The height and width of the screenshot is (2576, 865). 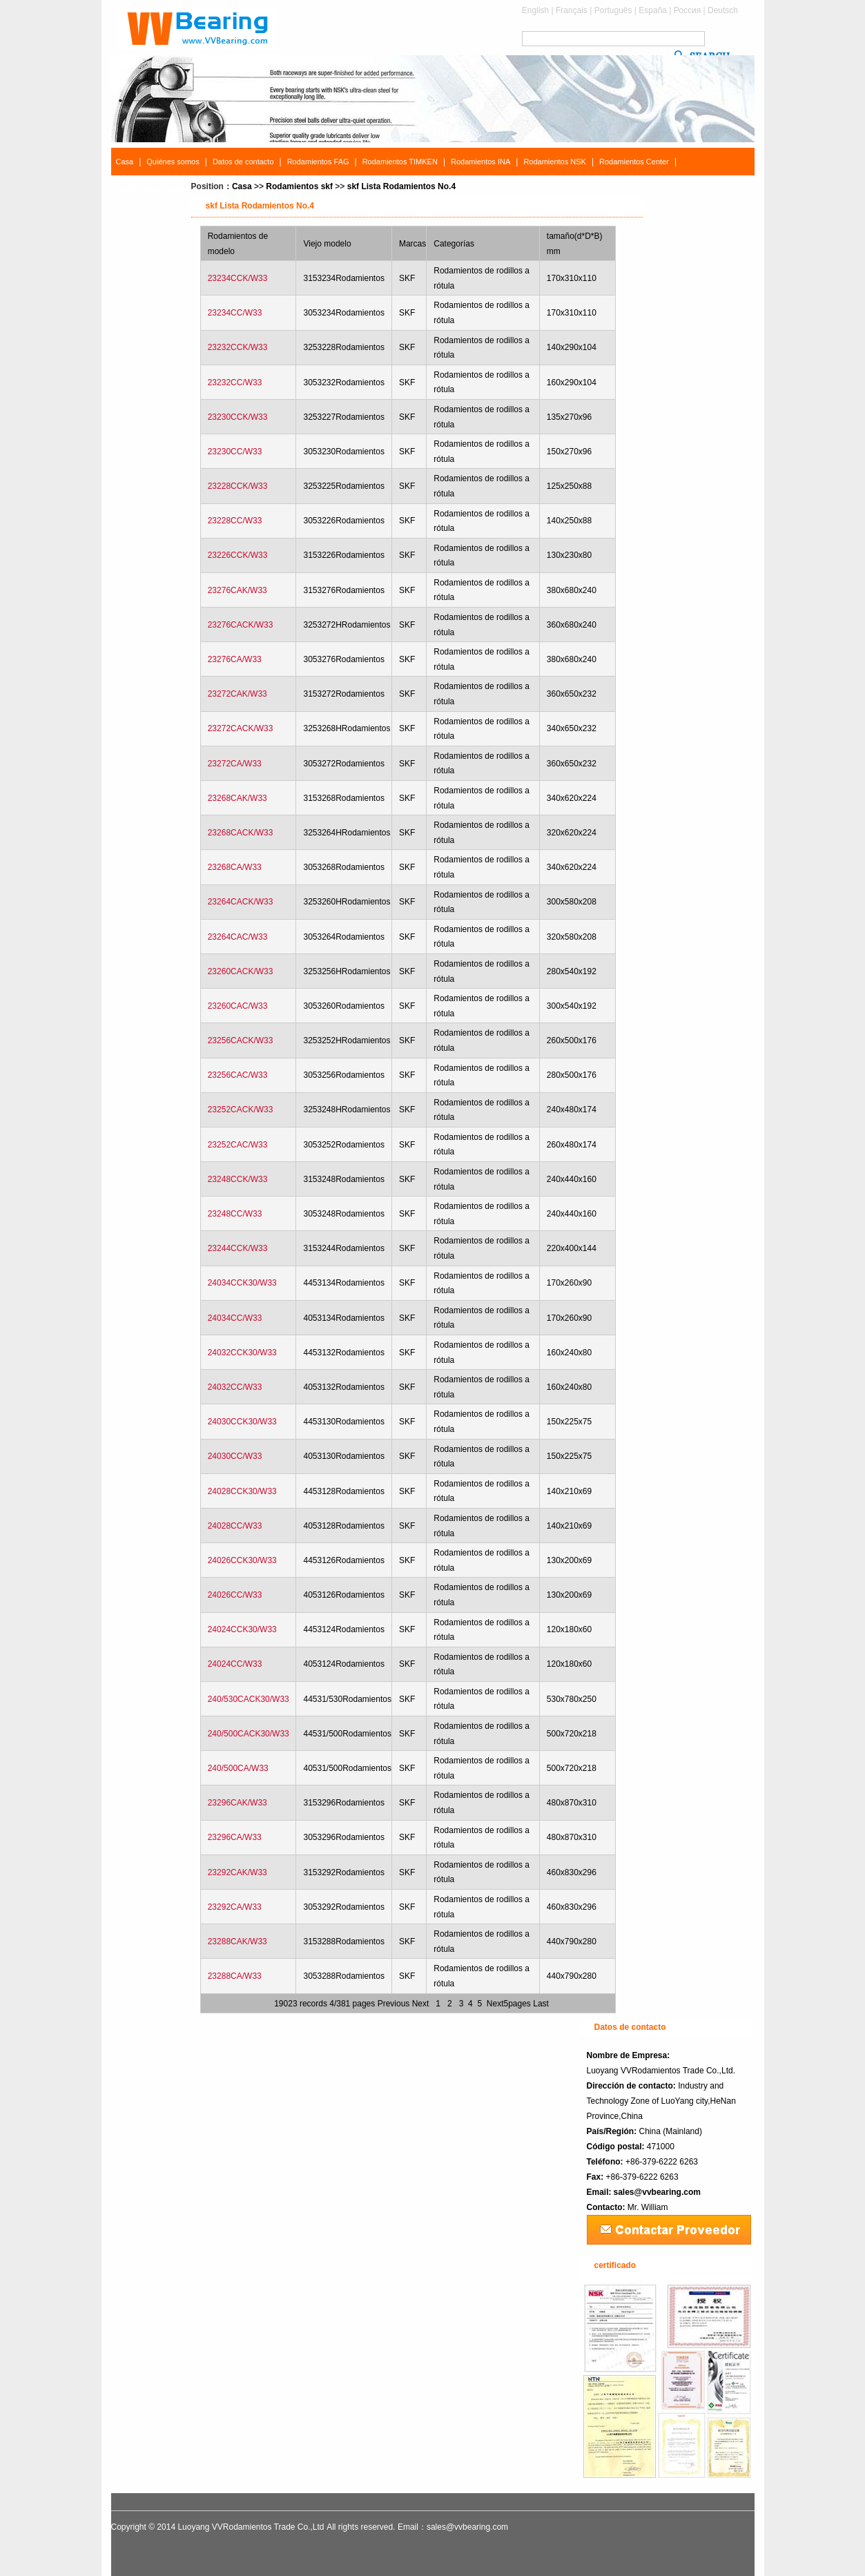 What do you see at coordinates (237, 798) in the screenshot?
I see `23268CAK/W33` at bounding box center [237, 798].